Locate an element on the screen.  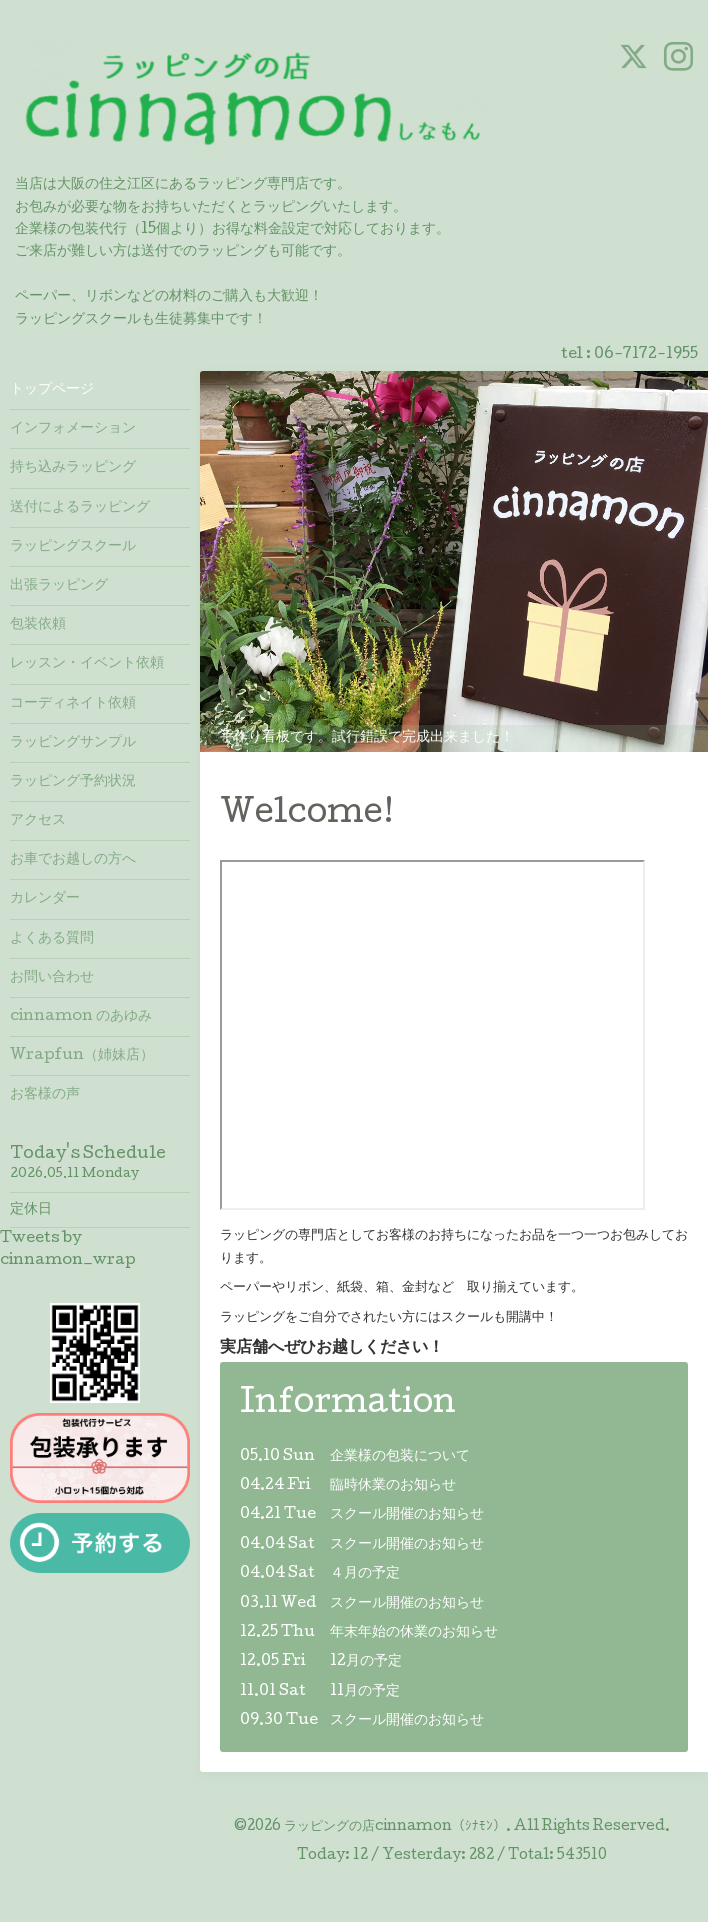
Wrapfun（姉妹店） is located at coordinates (82, 1056).